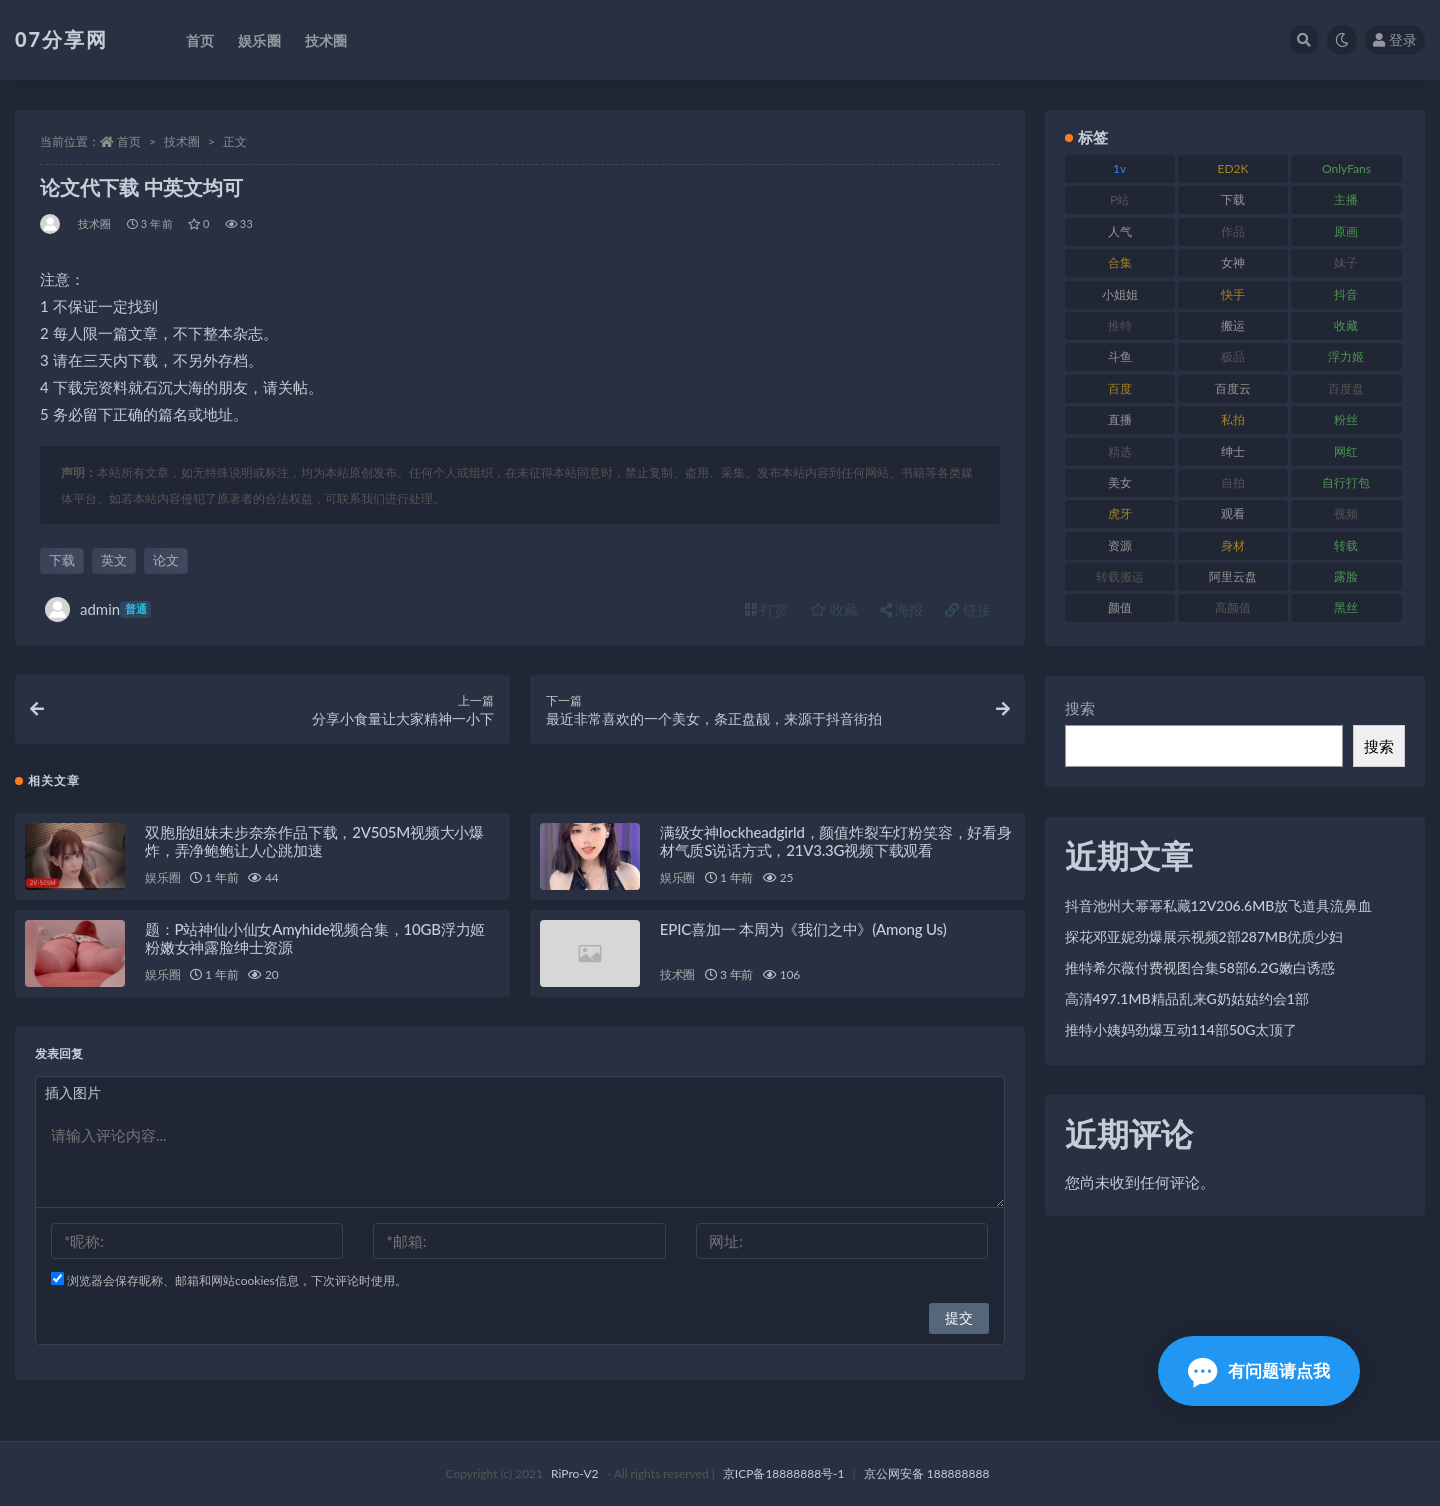 The width and height of the screenshot is (1440, 1506). I want to click on 美女 [美女 (143 项)], so click(1120, 482).